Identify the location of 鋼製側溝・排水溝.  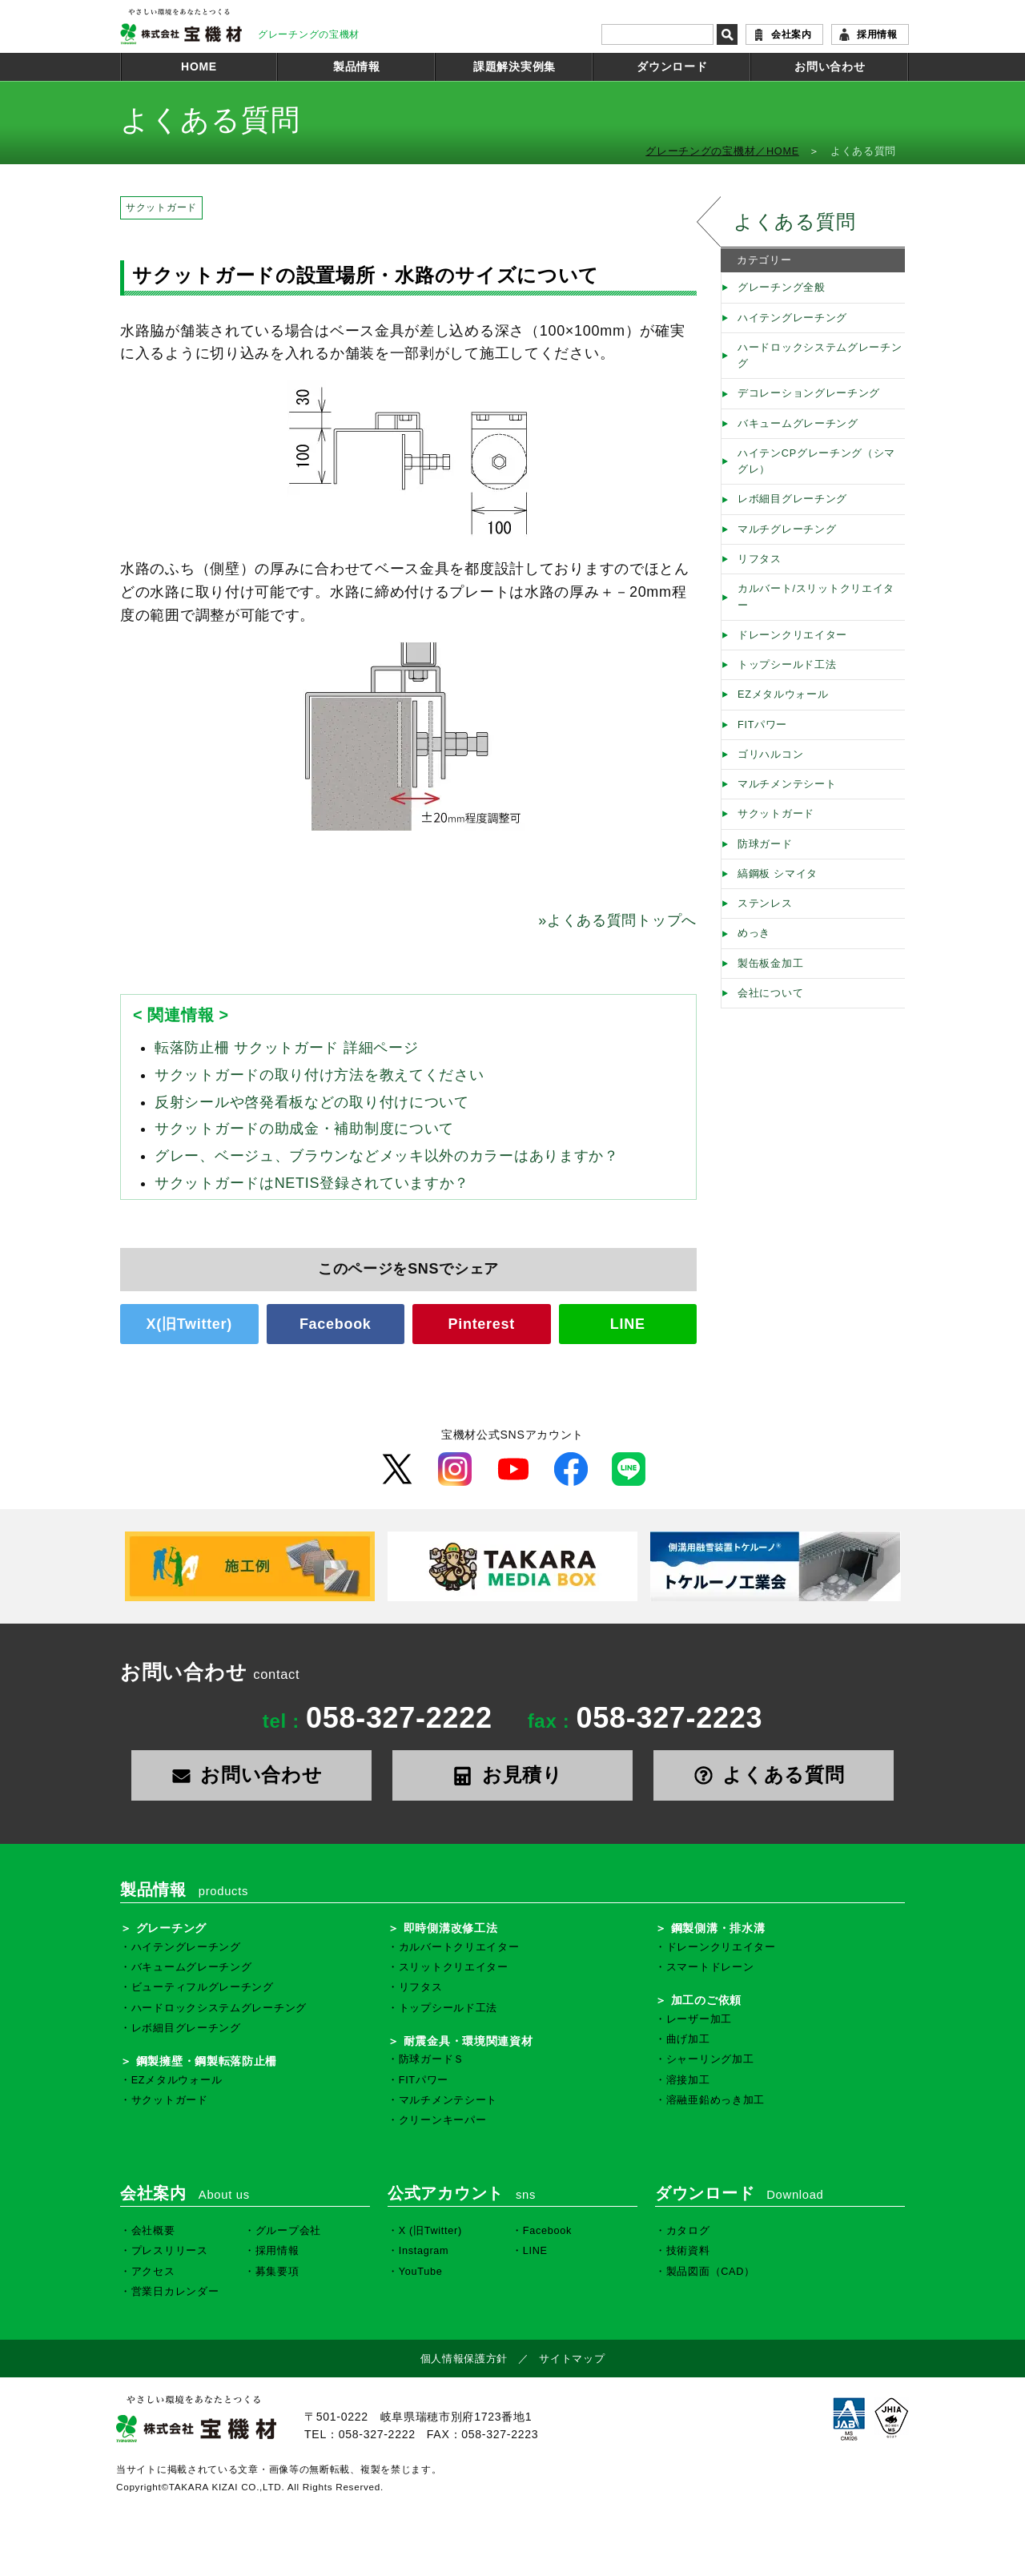
(718, 1928).